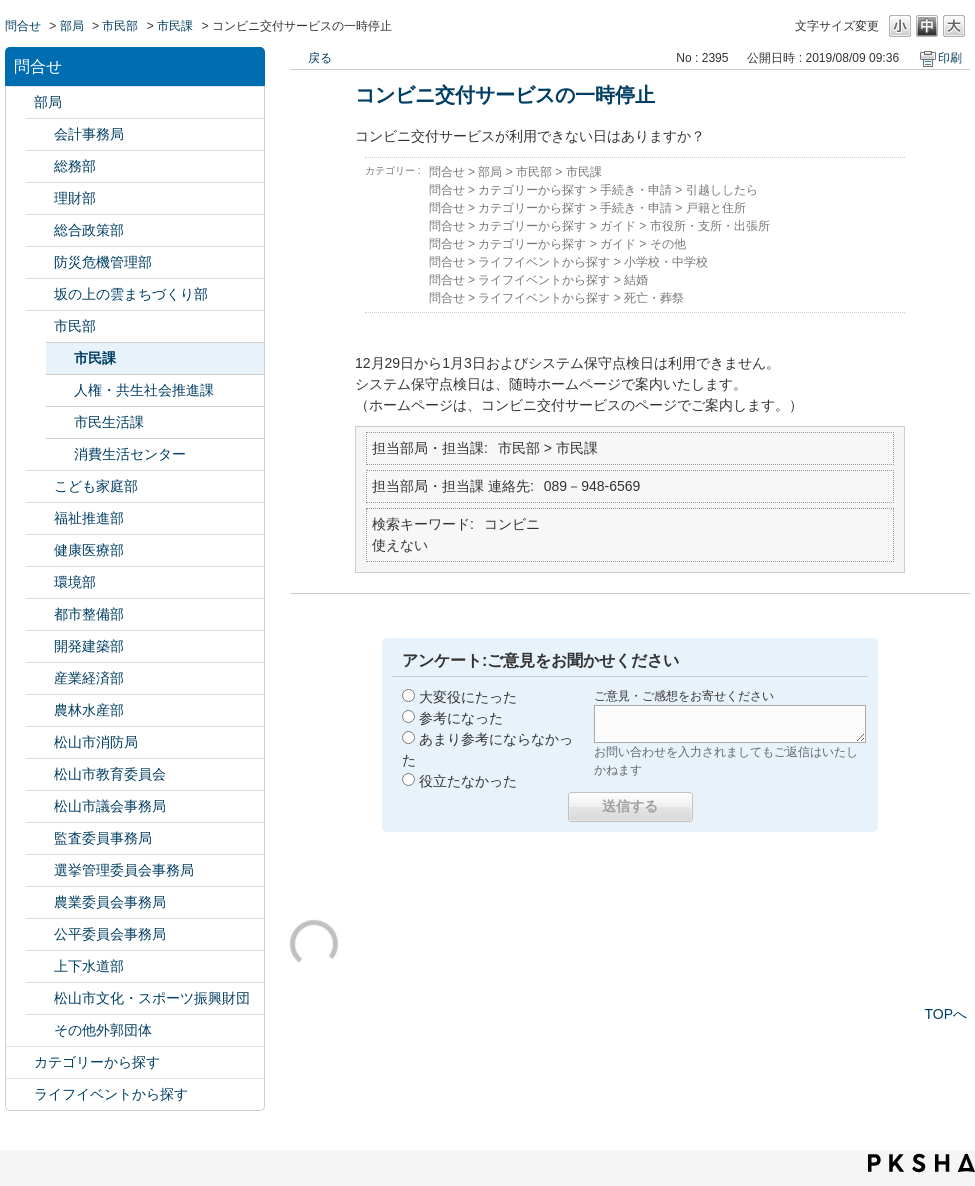 The image size is (975, 1186). I want to click on /category/show/148?site_domain=default, so click(40, 870).